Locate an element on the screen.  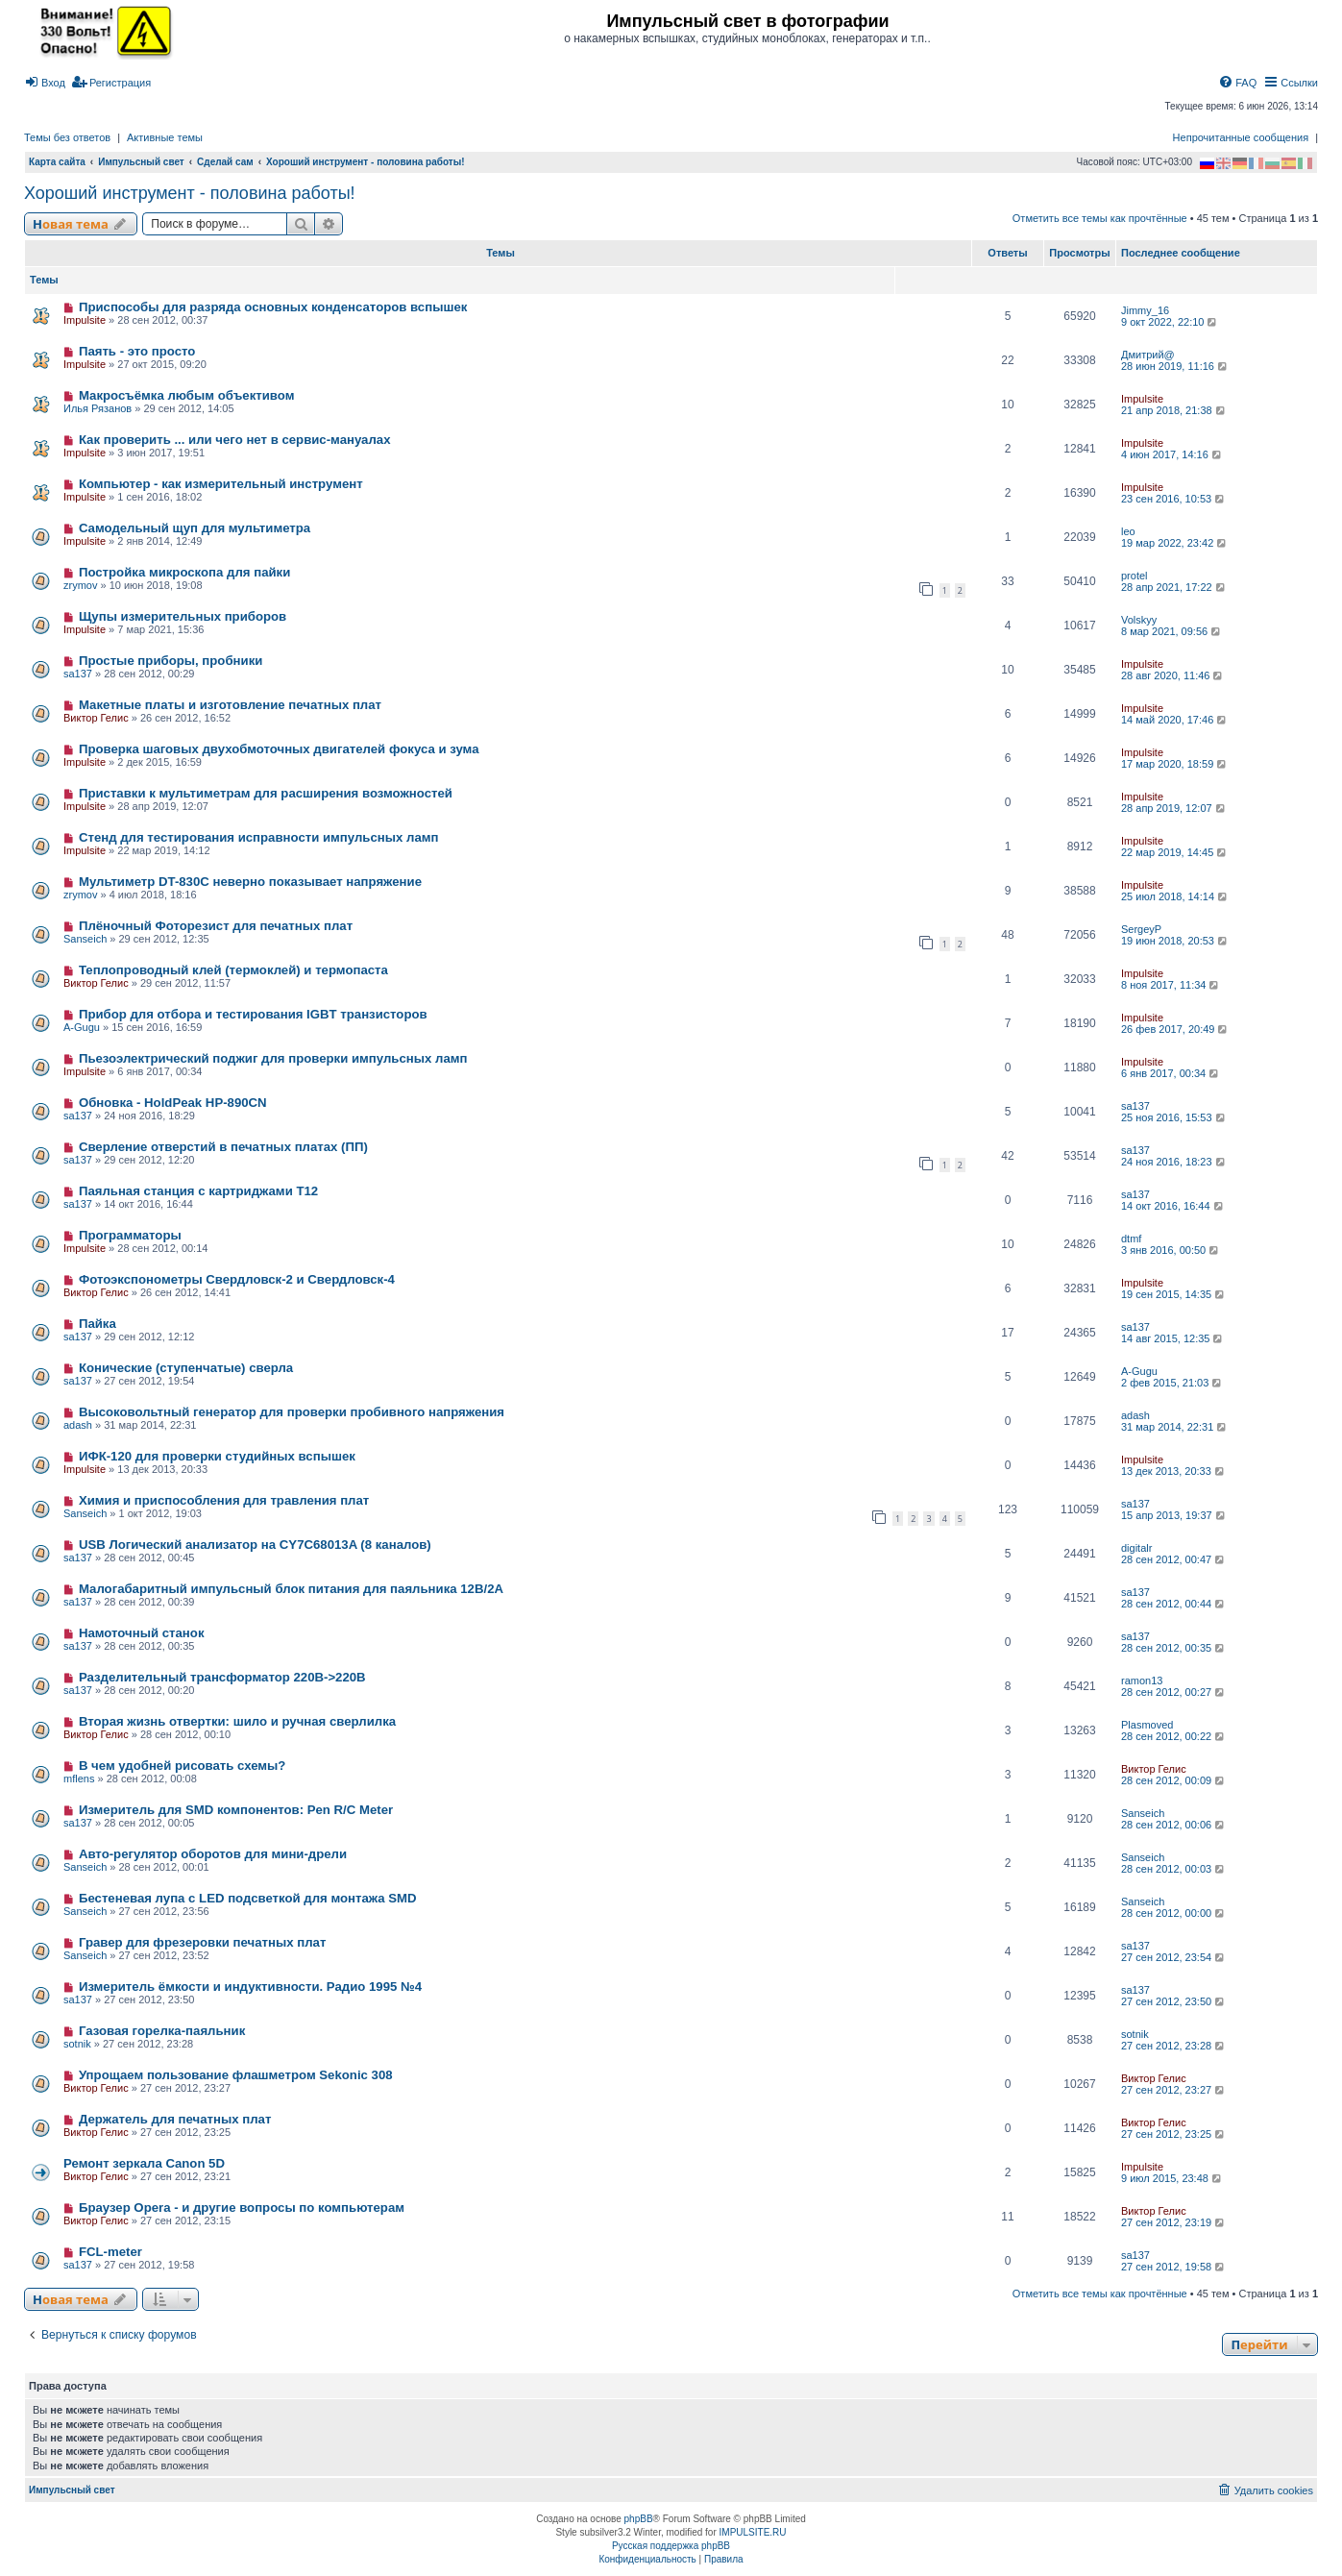
27 сен 2012, 19:58 is located at coordinates (1174, 2266).